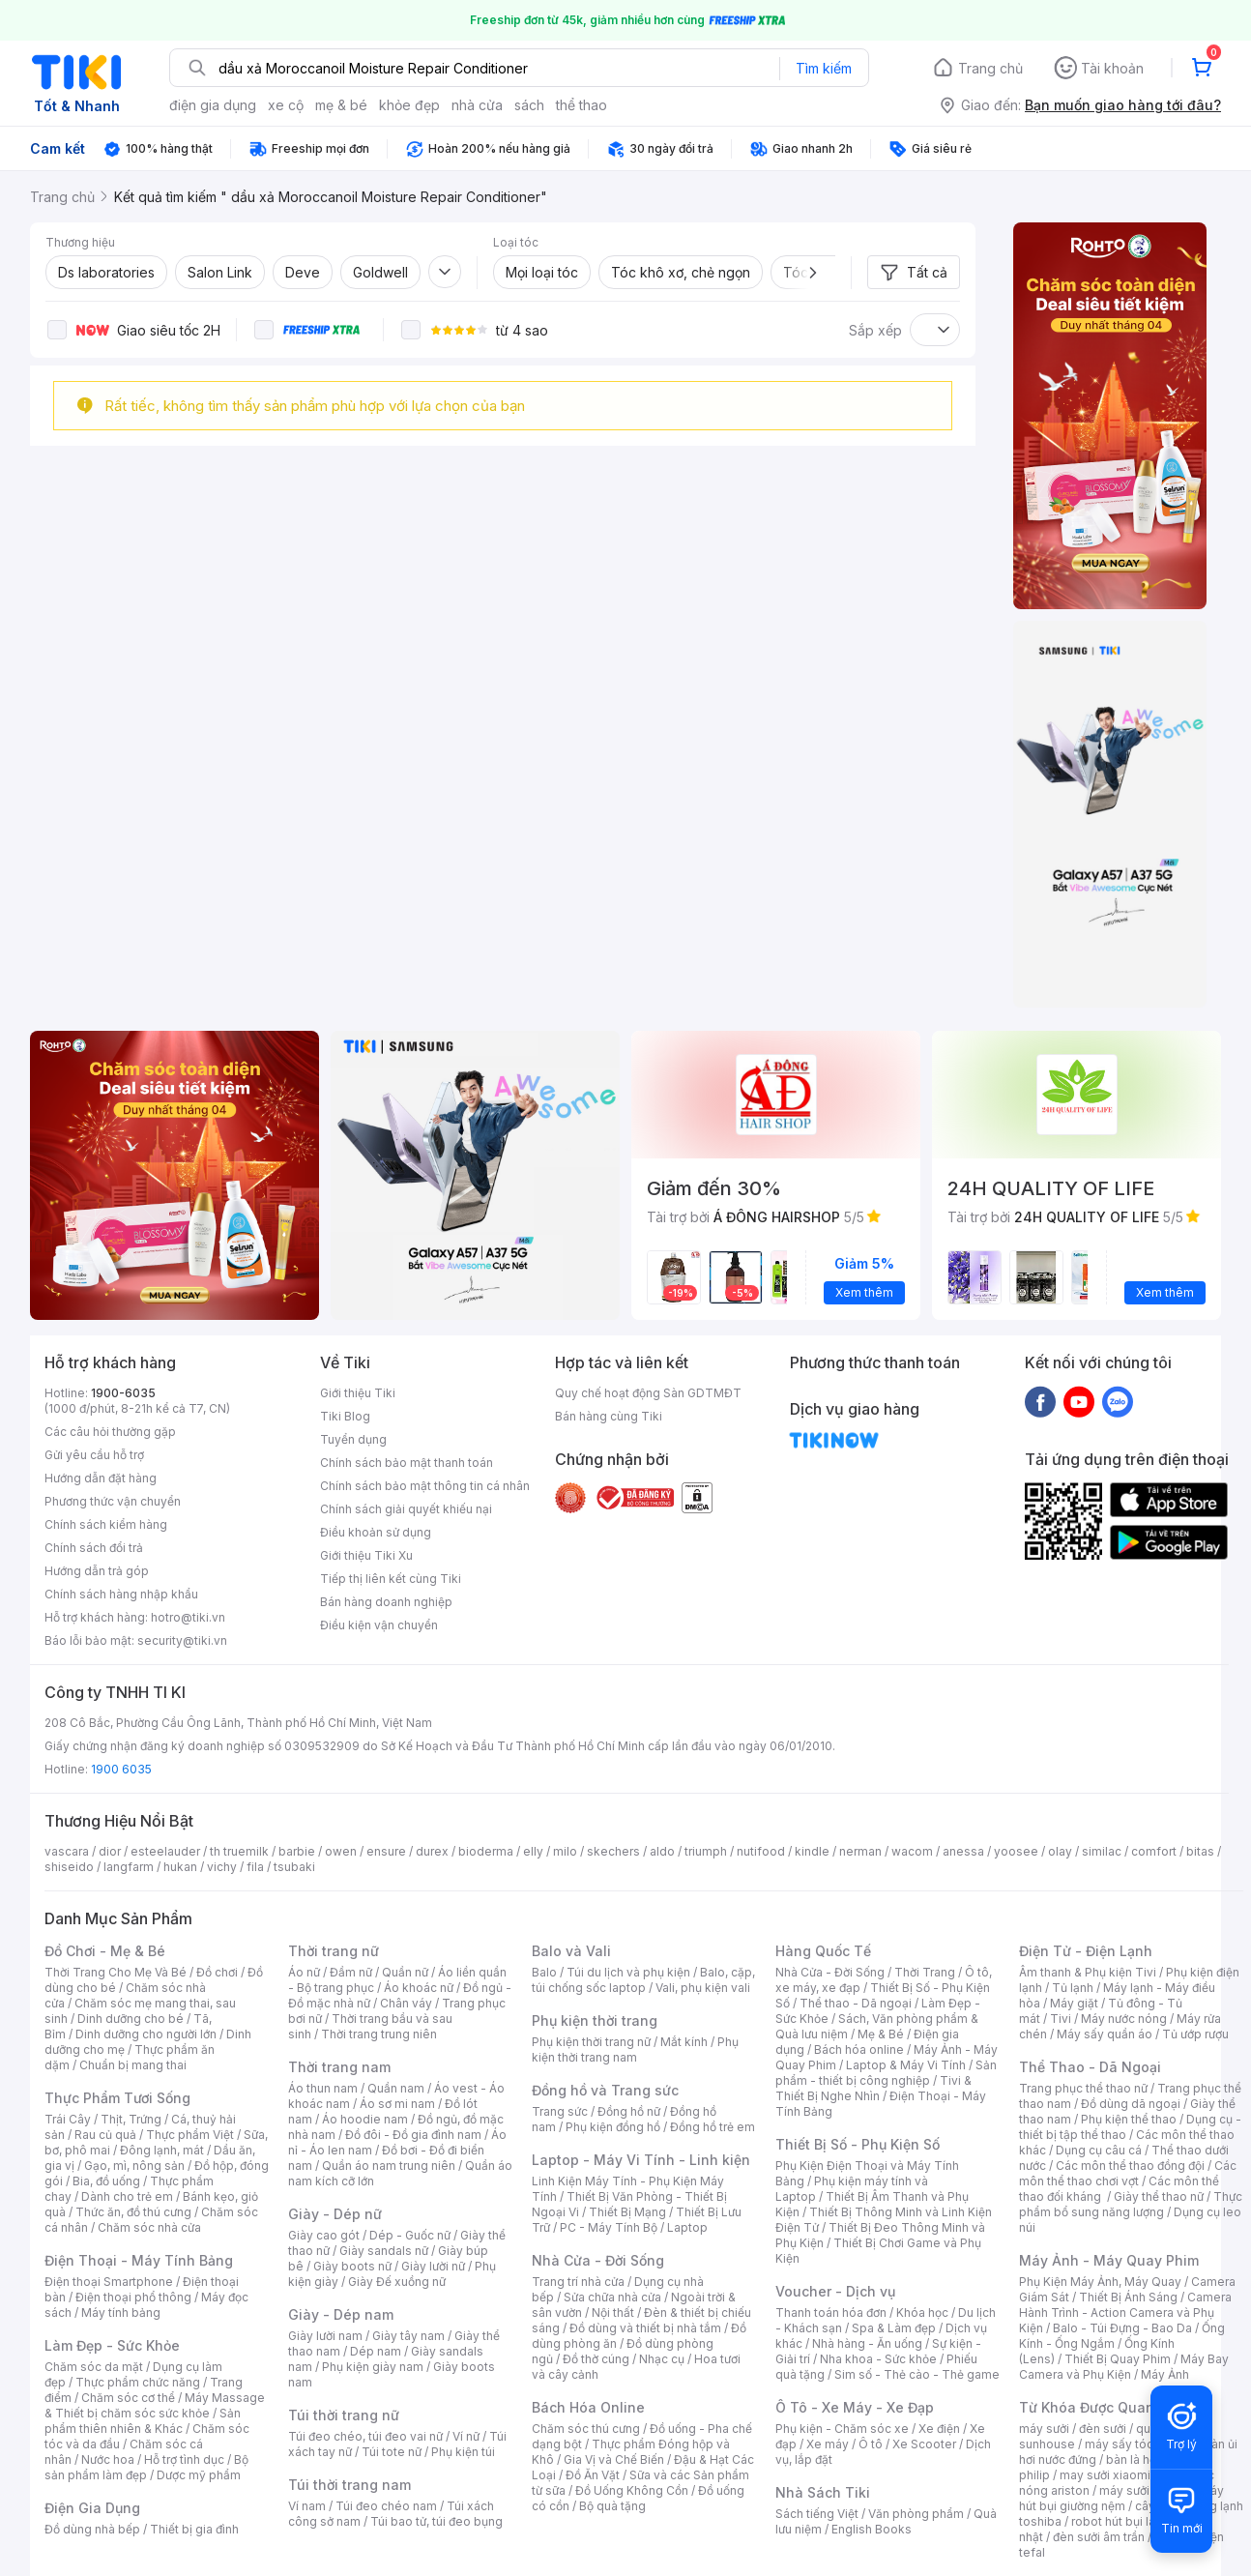 The height and width of the screenshot is (2576, 1251). I want to click on Đồng hồ và Trang sức, so click(605, 2090).